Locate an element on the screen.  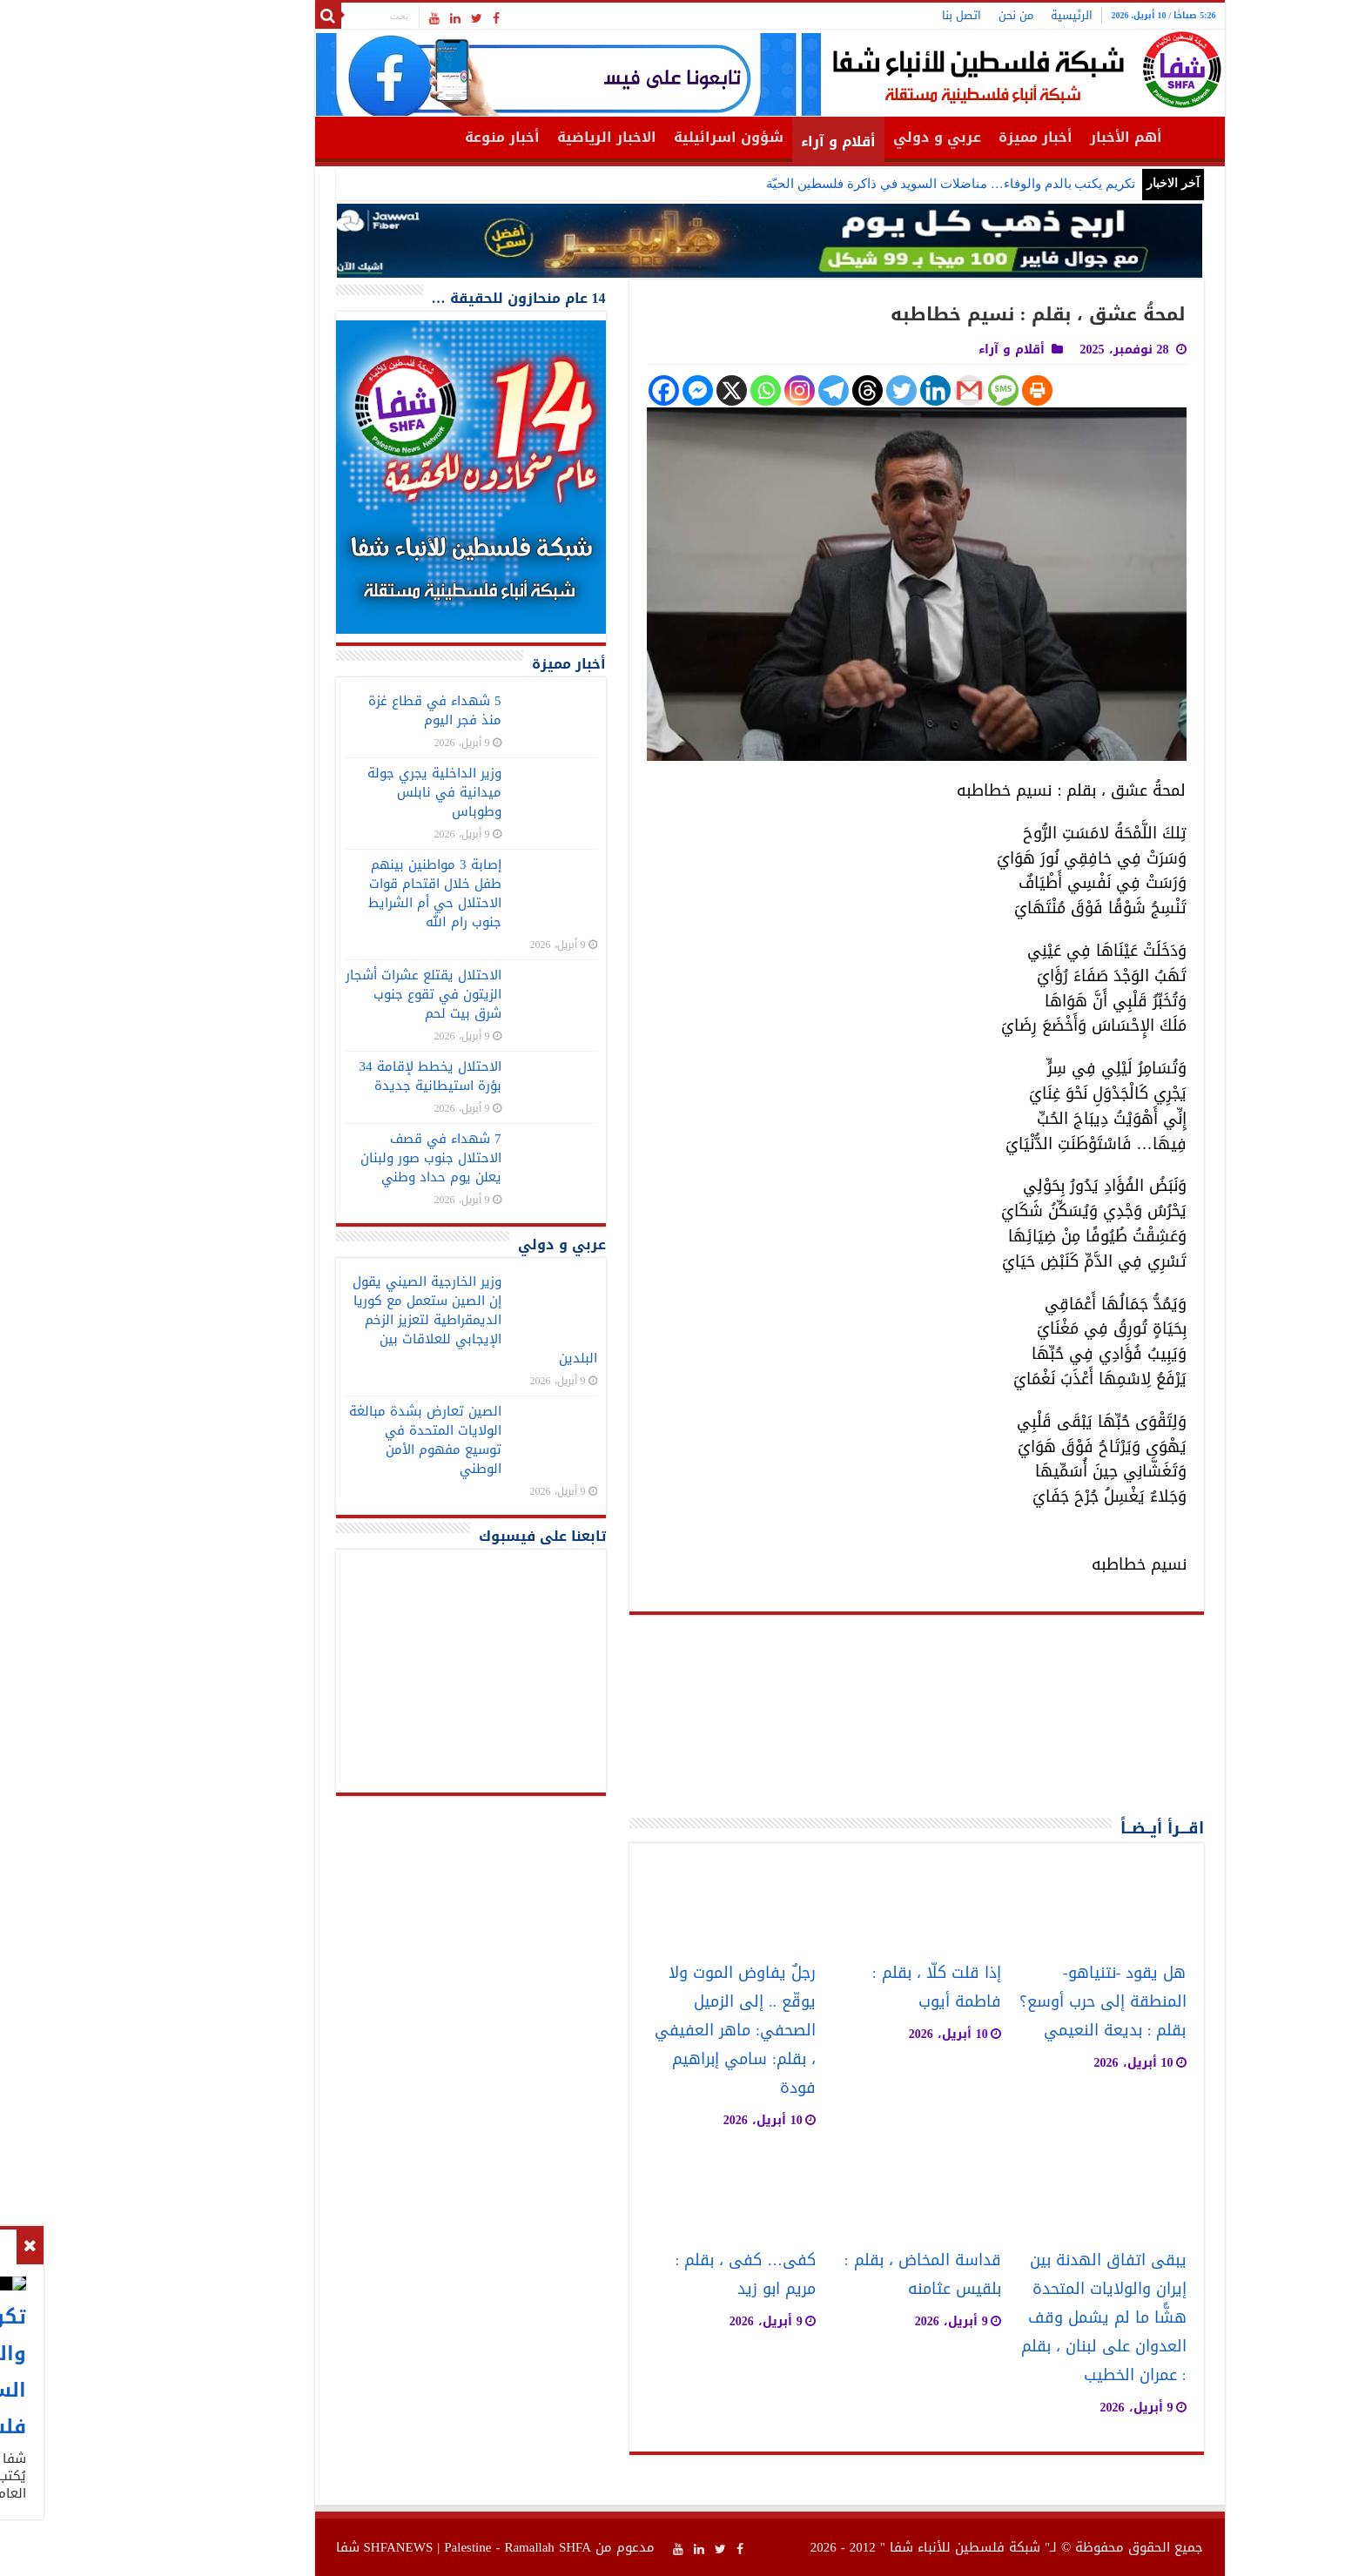
[Linkedin] is located at coordinates (848, 390).